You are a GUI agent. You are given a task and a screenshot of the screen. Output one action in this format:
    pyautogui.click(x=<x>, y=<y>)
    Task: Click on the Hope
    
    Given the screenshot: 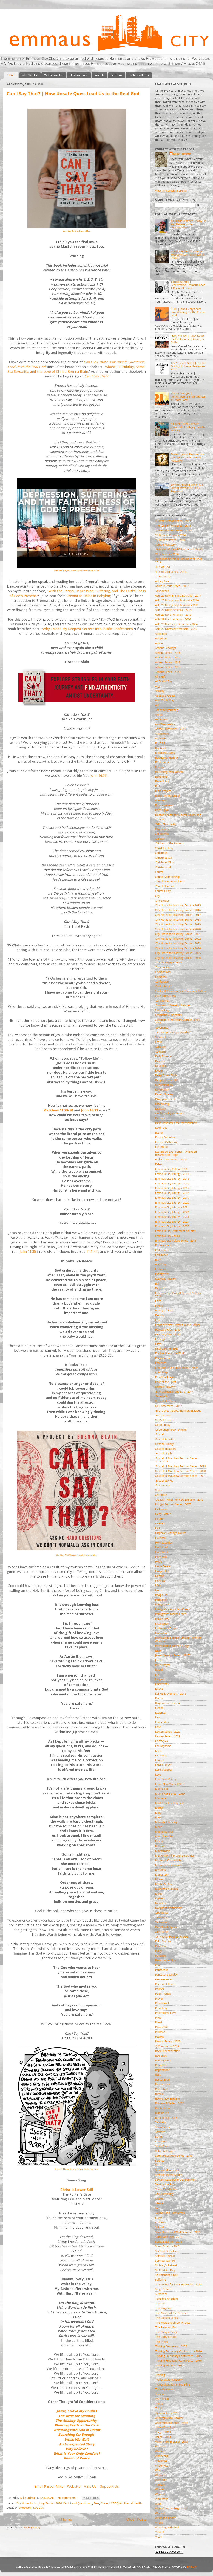 What is the action you would take?
    pyautogui.click(x=158, y=1561)
    